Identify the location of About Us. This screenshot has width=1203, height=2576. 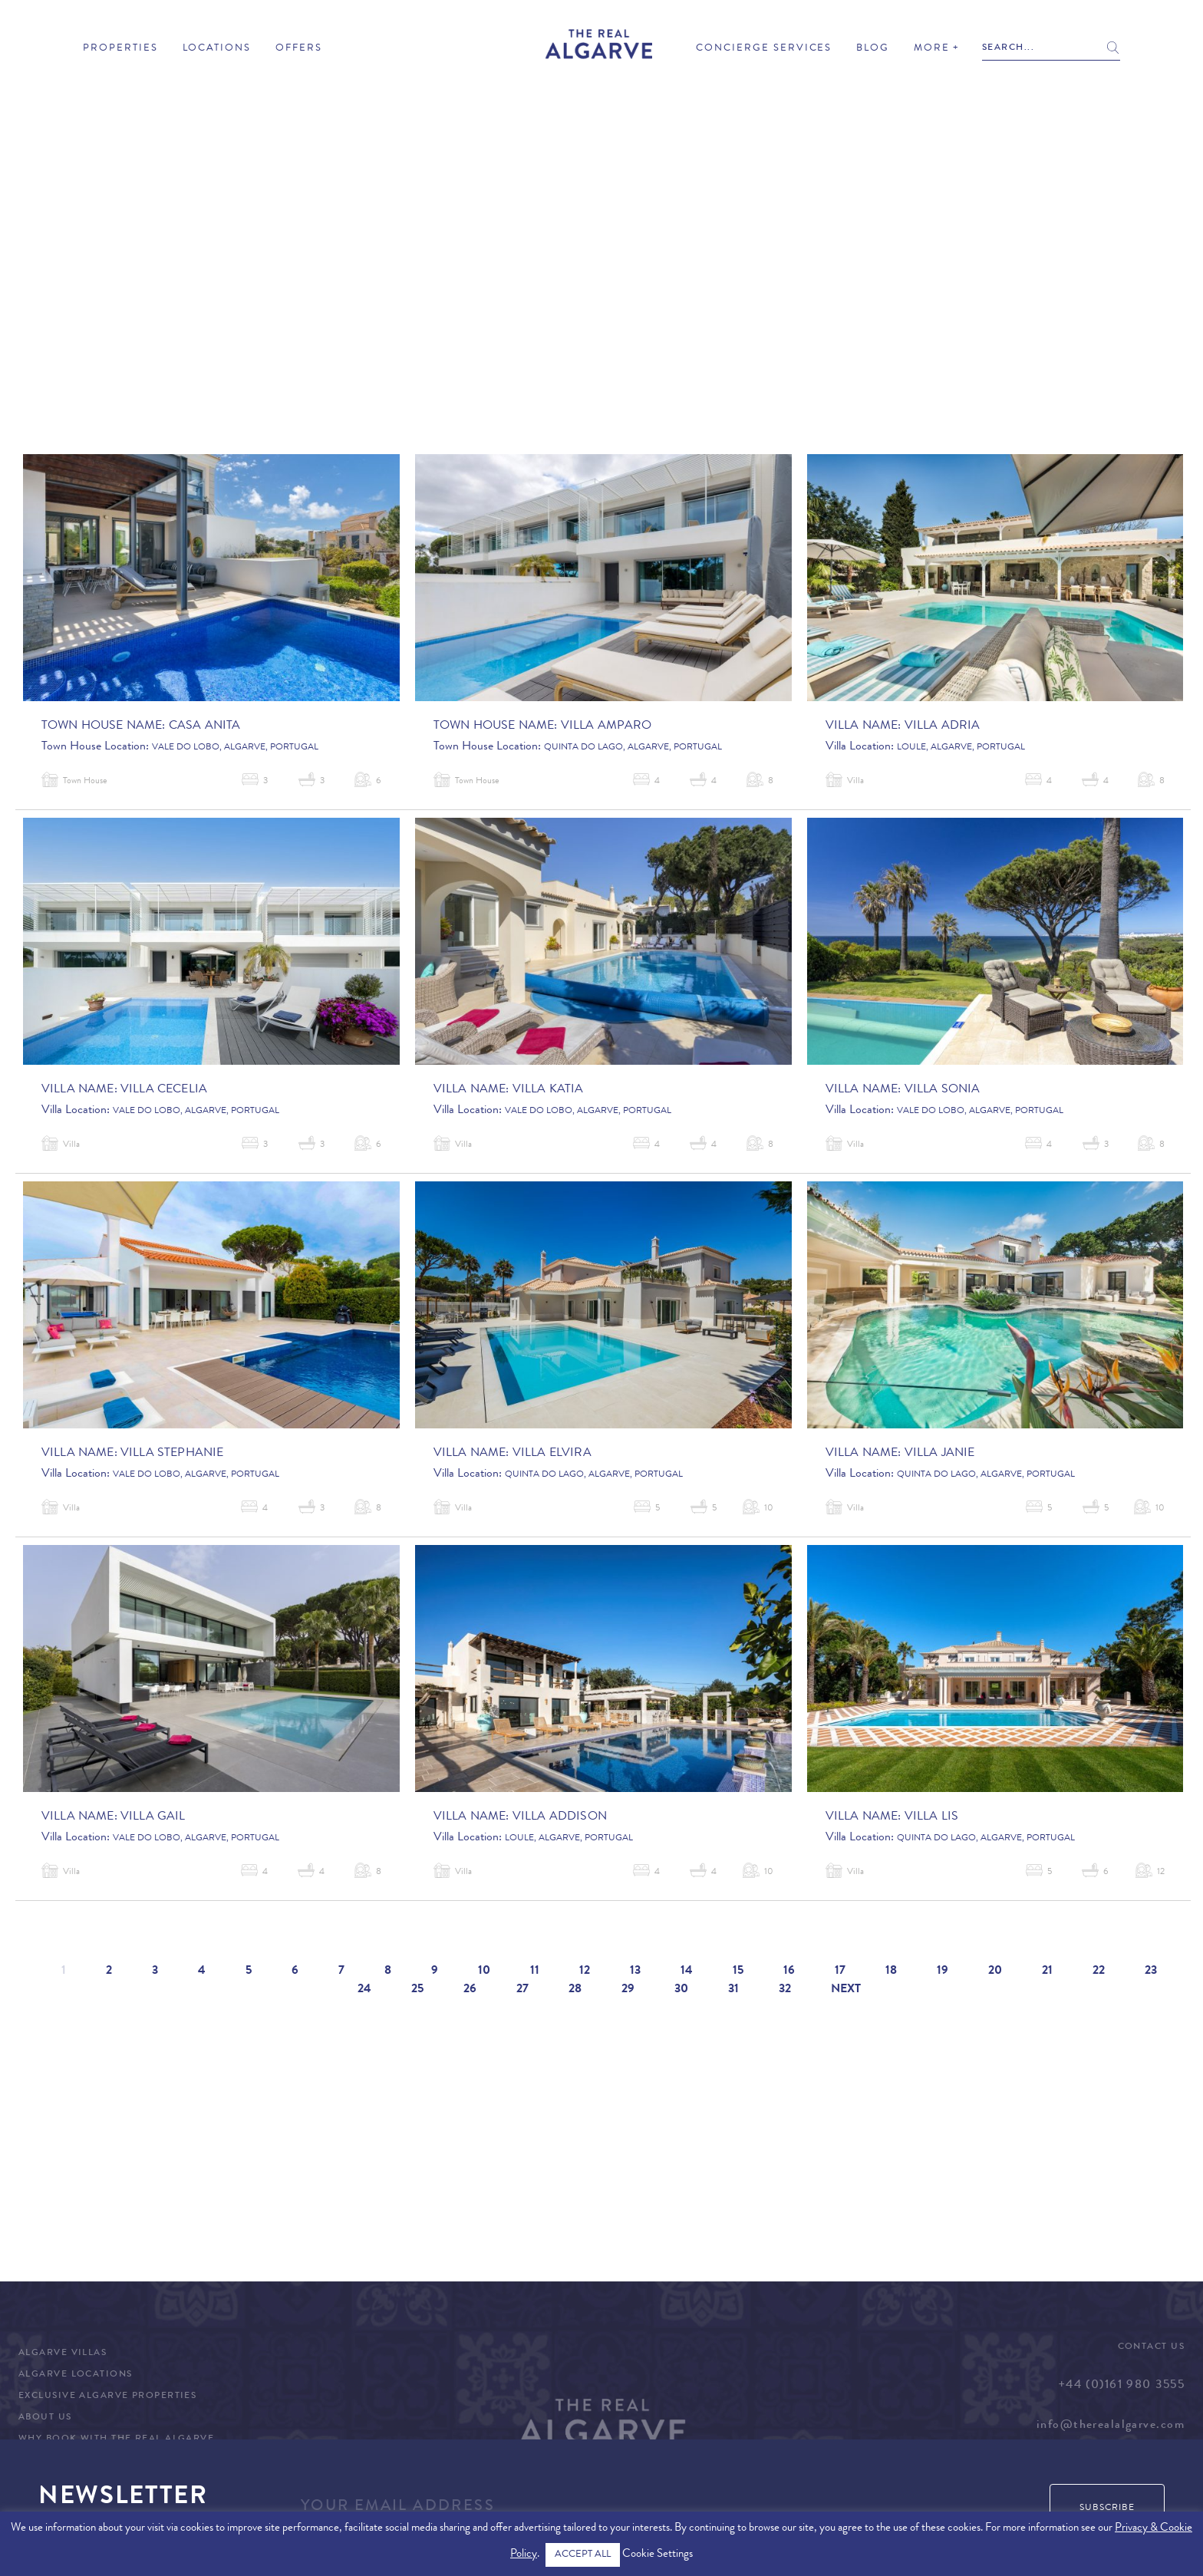
(45, 2418).